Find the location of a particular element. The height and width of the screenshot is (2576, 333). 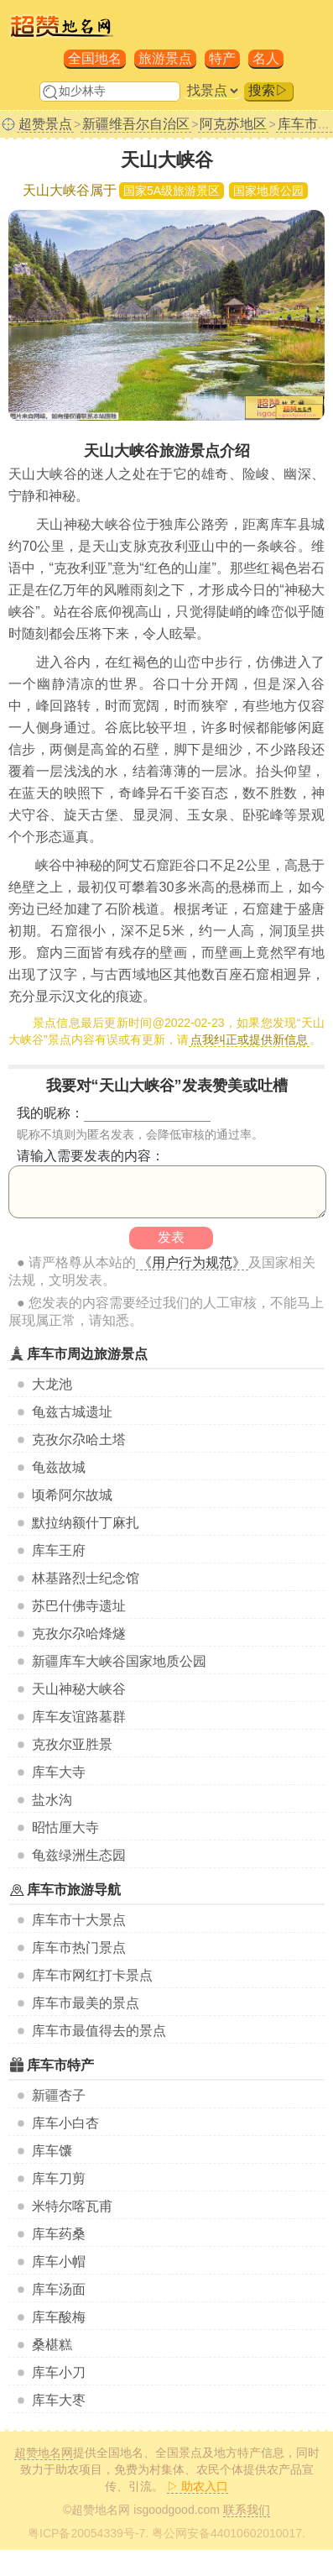

搜索▷ is located at coordinates (268, 90).